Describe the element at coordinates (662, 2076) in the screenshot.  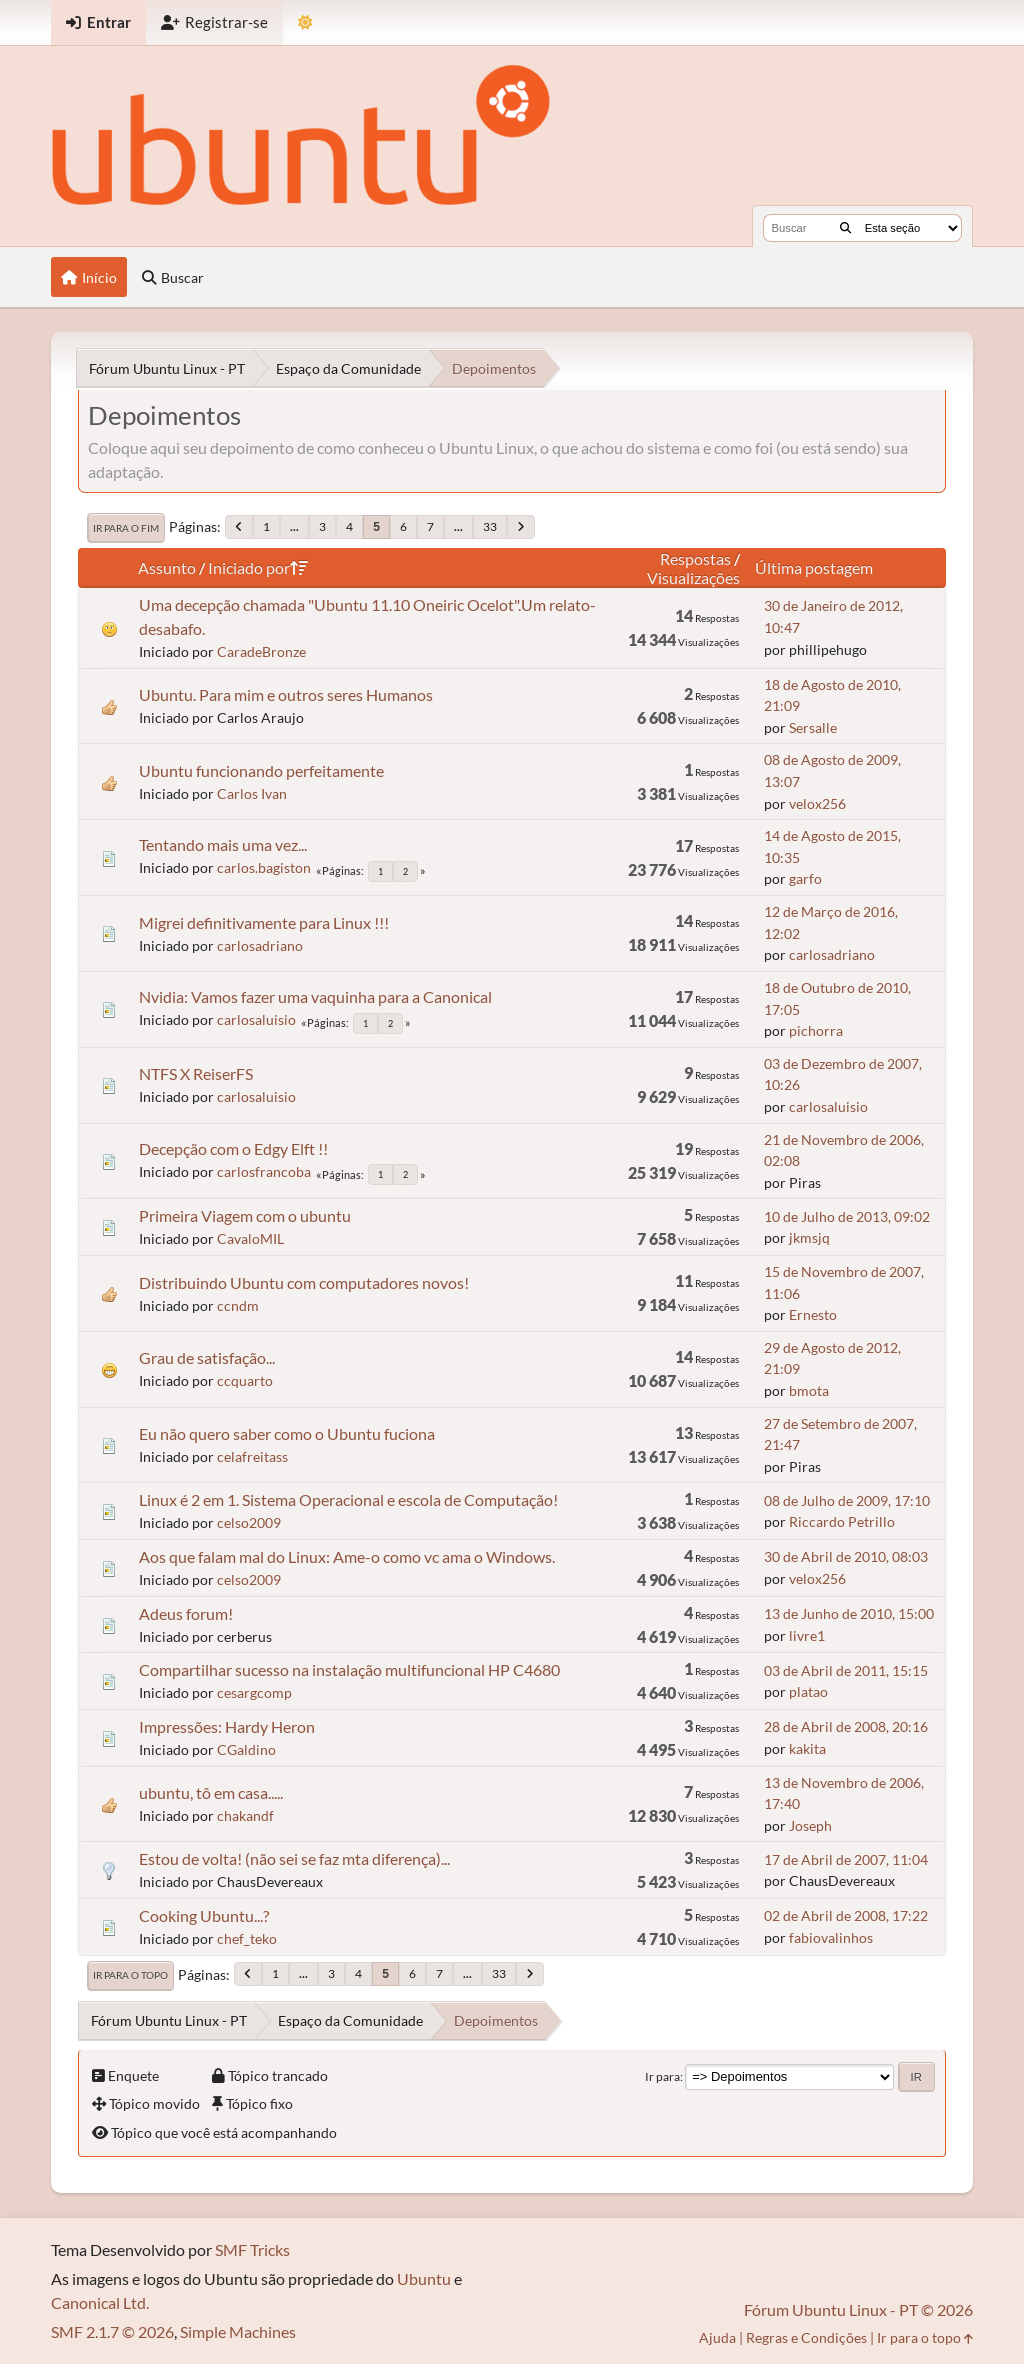
I see `Ir para` at that location.